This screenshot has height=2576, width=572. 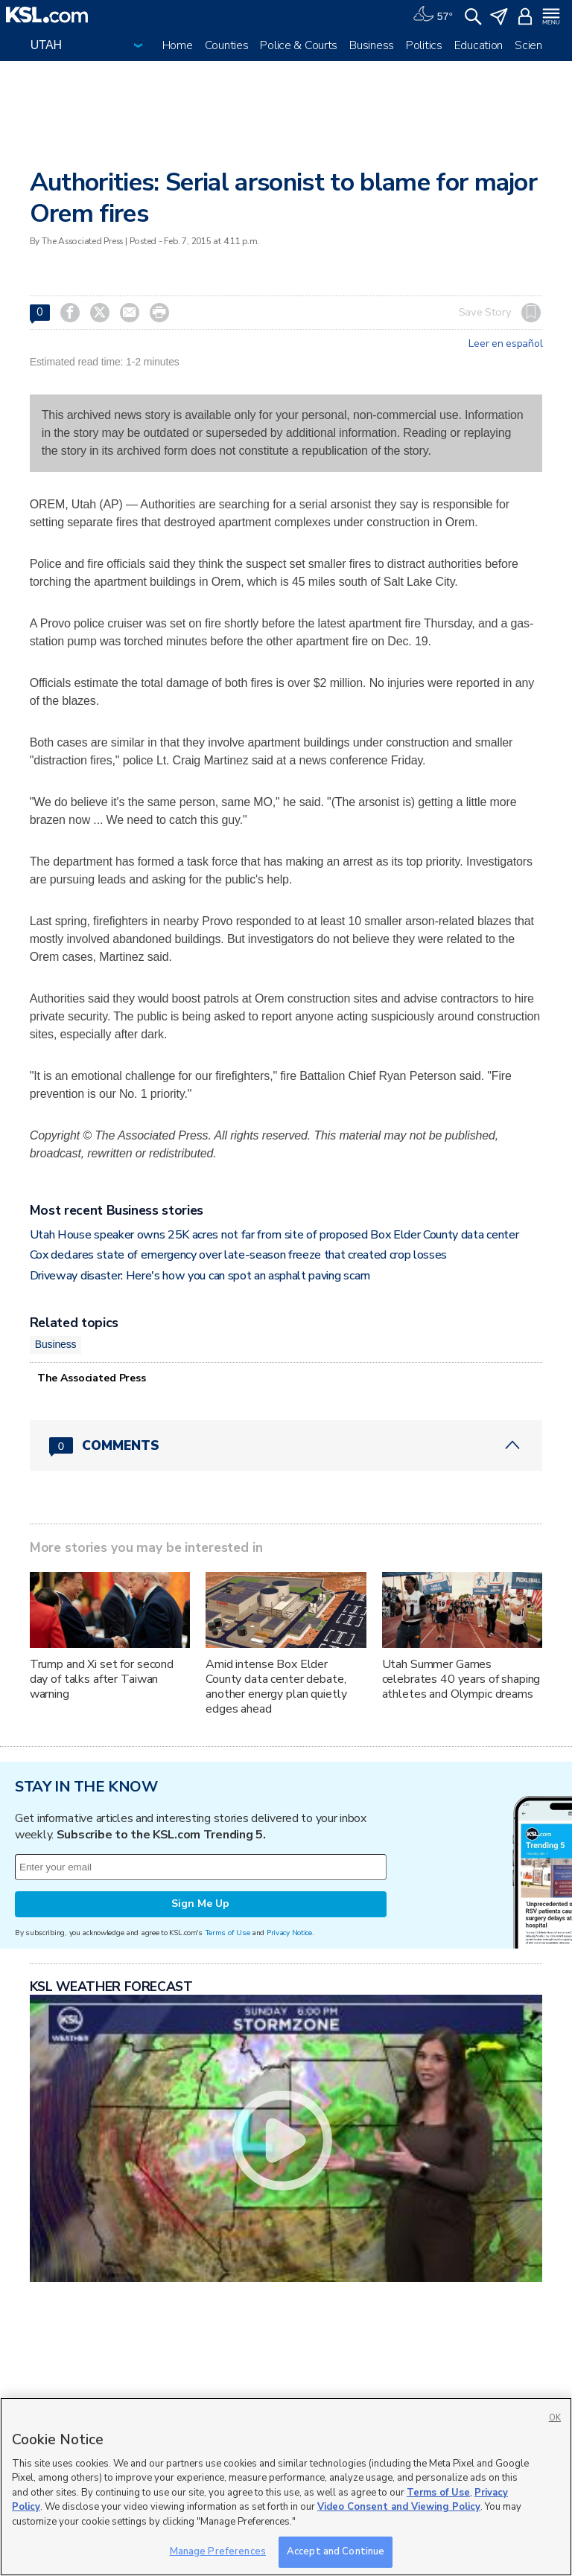 I want to click on Leer en español, so click(x=505, y=344).